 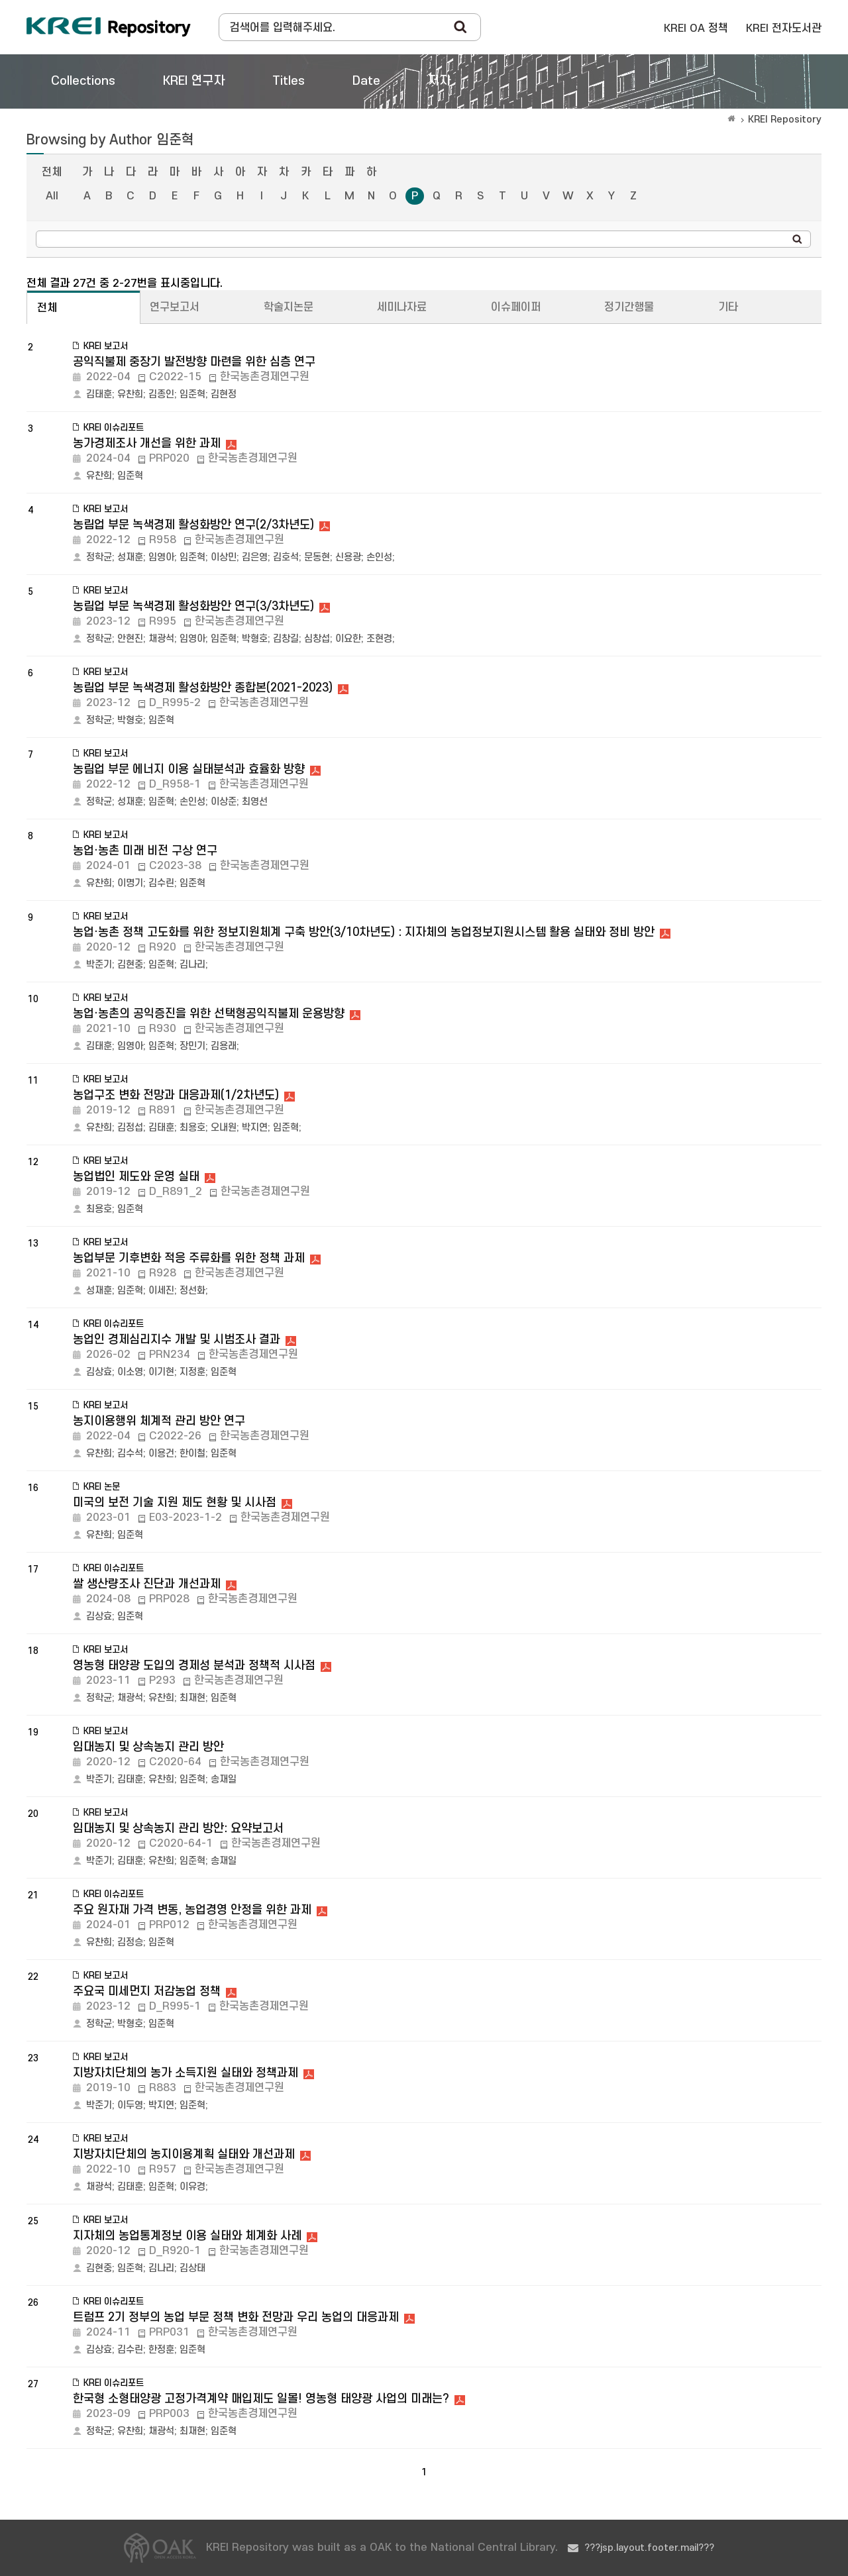 I want to click on 김호석, so click(x=286, y=557).